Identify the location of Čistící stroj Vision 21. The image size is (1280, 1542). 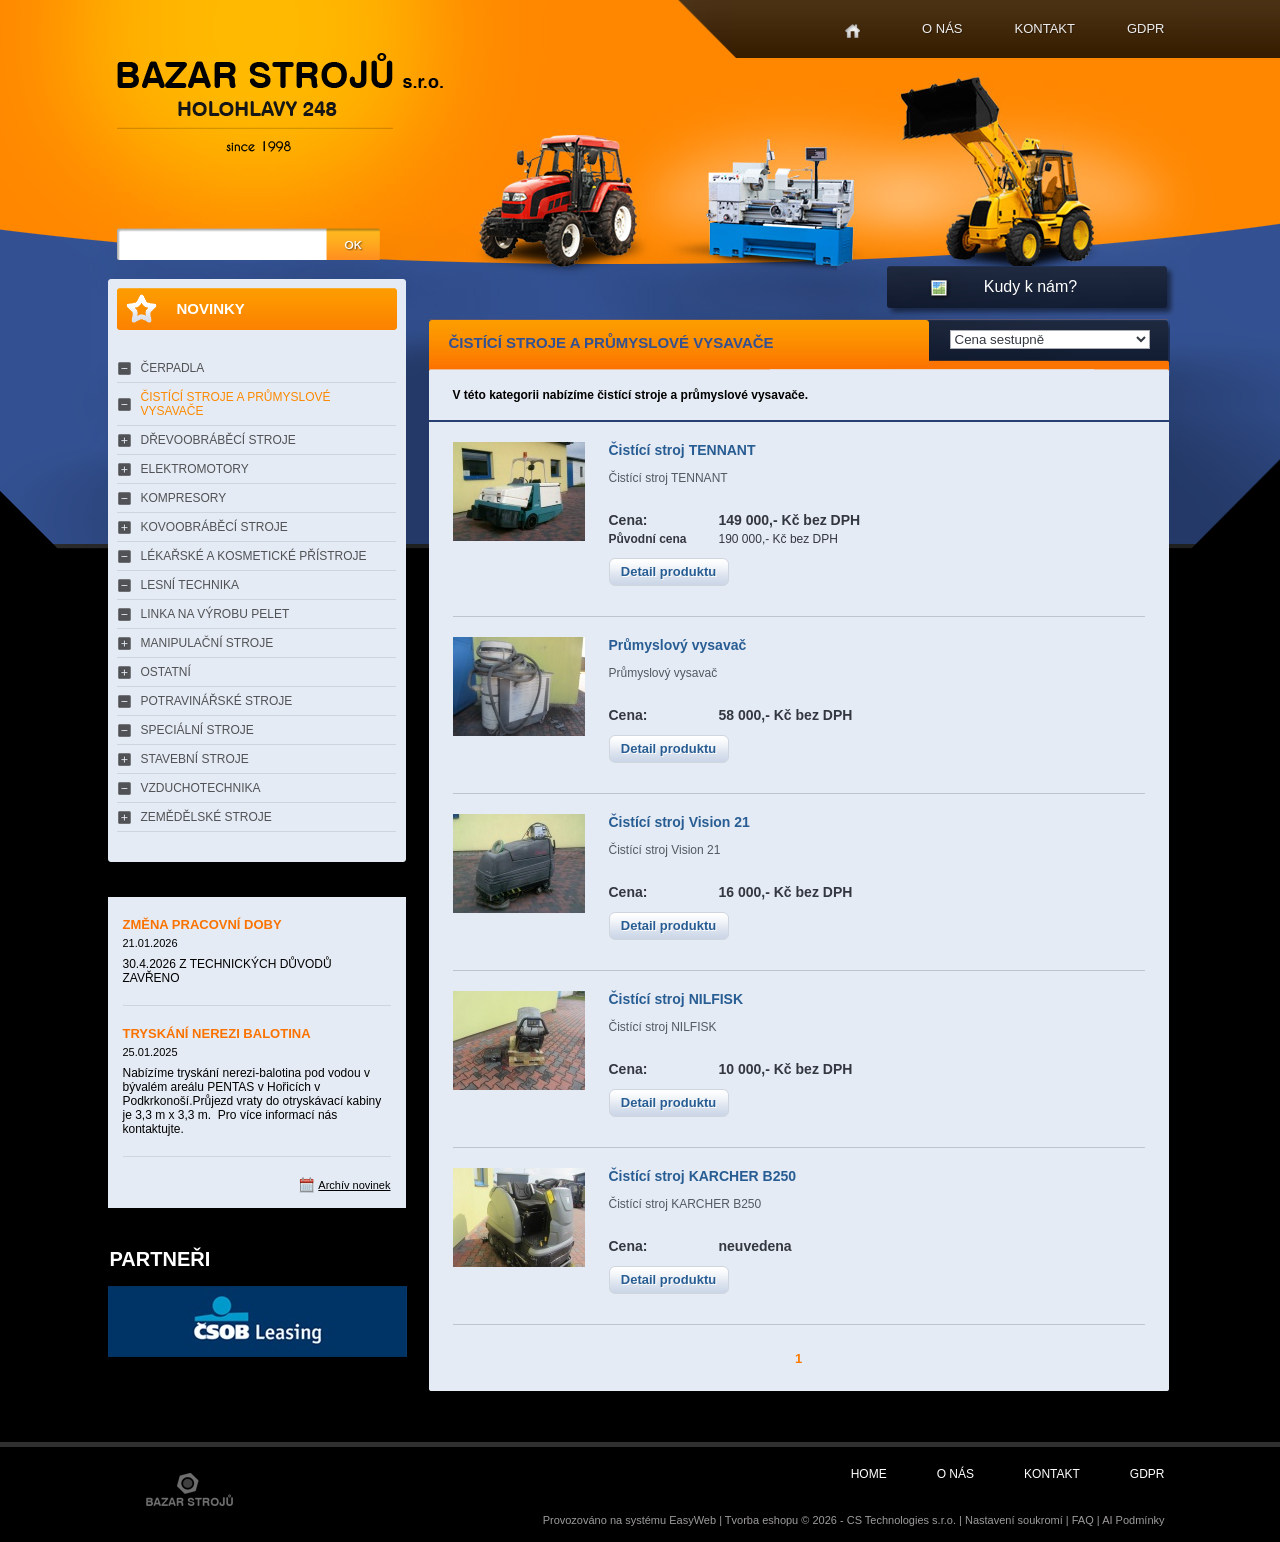
(679, 822).